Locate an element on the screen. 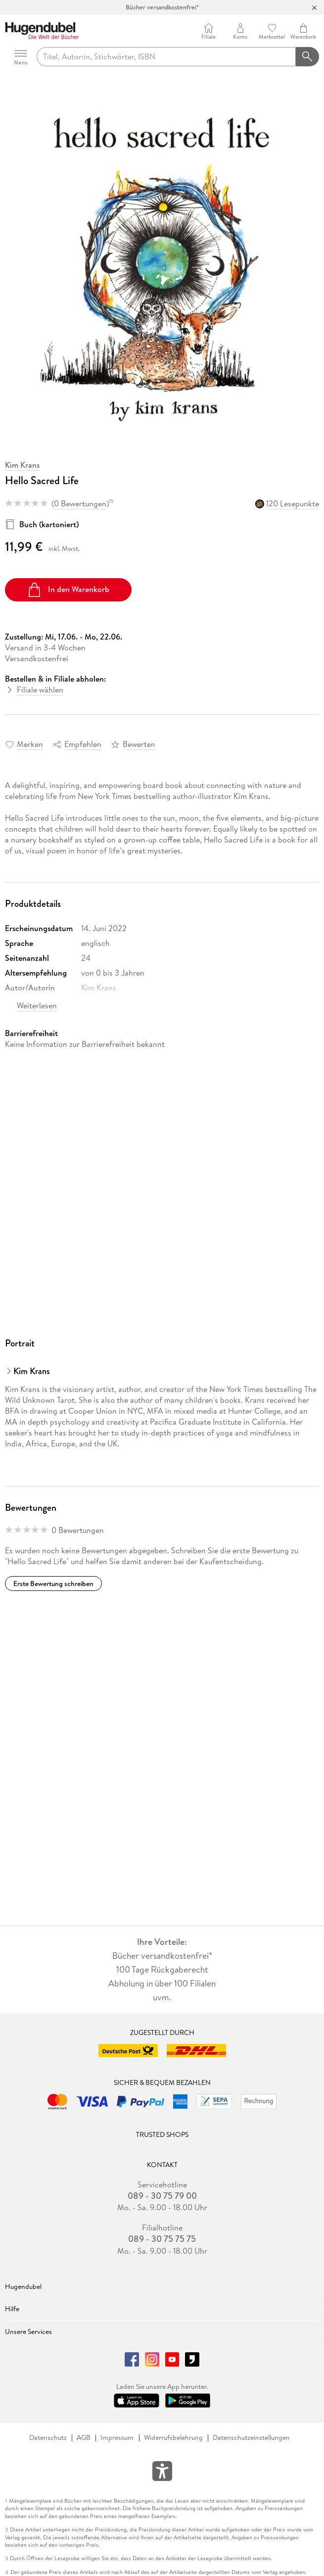  Kim Krans is located at coordinates (22, 464).